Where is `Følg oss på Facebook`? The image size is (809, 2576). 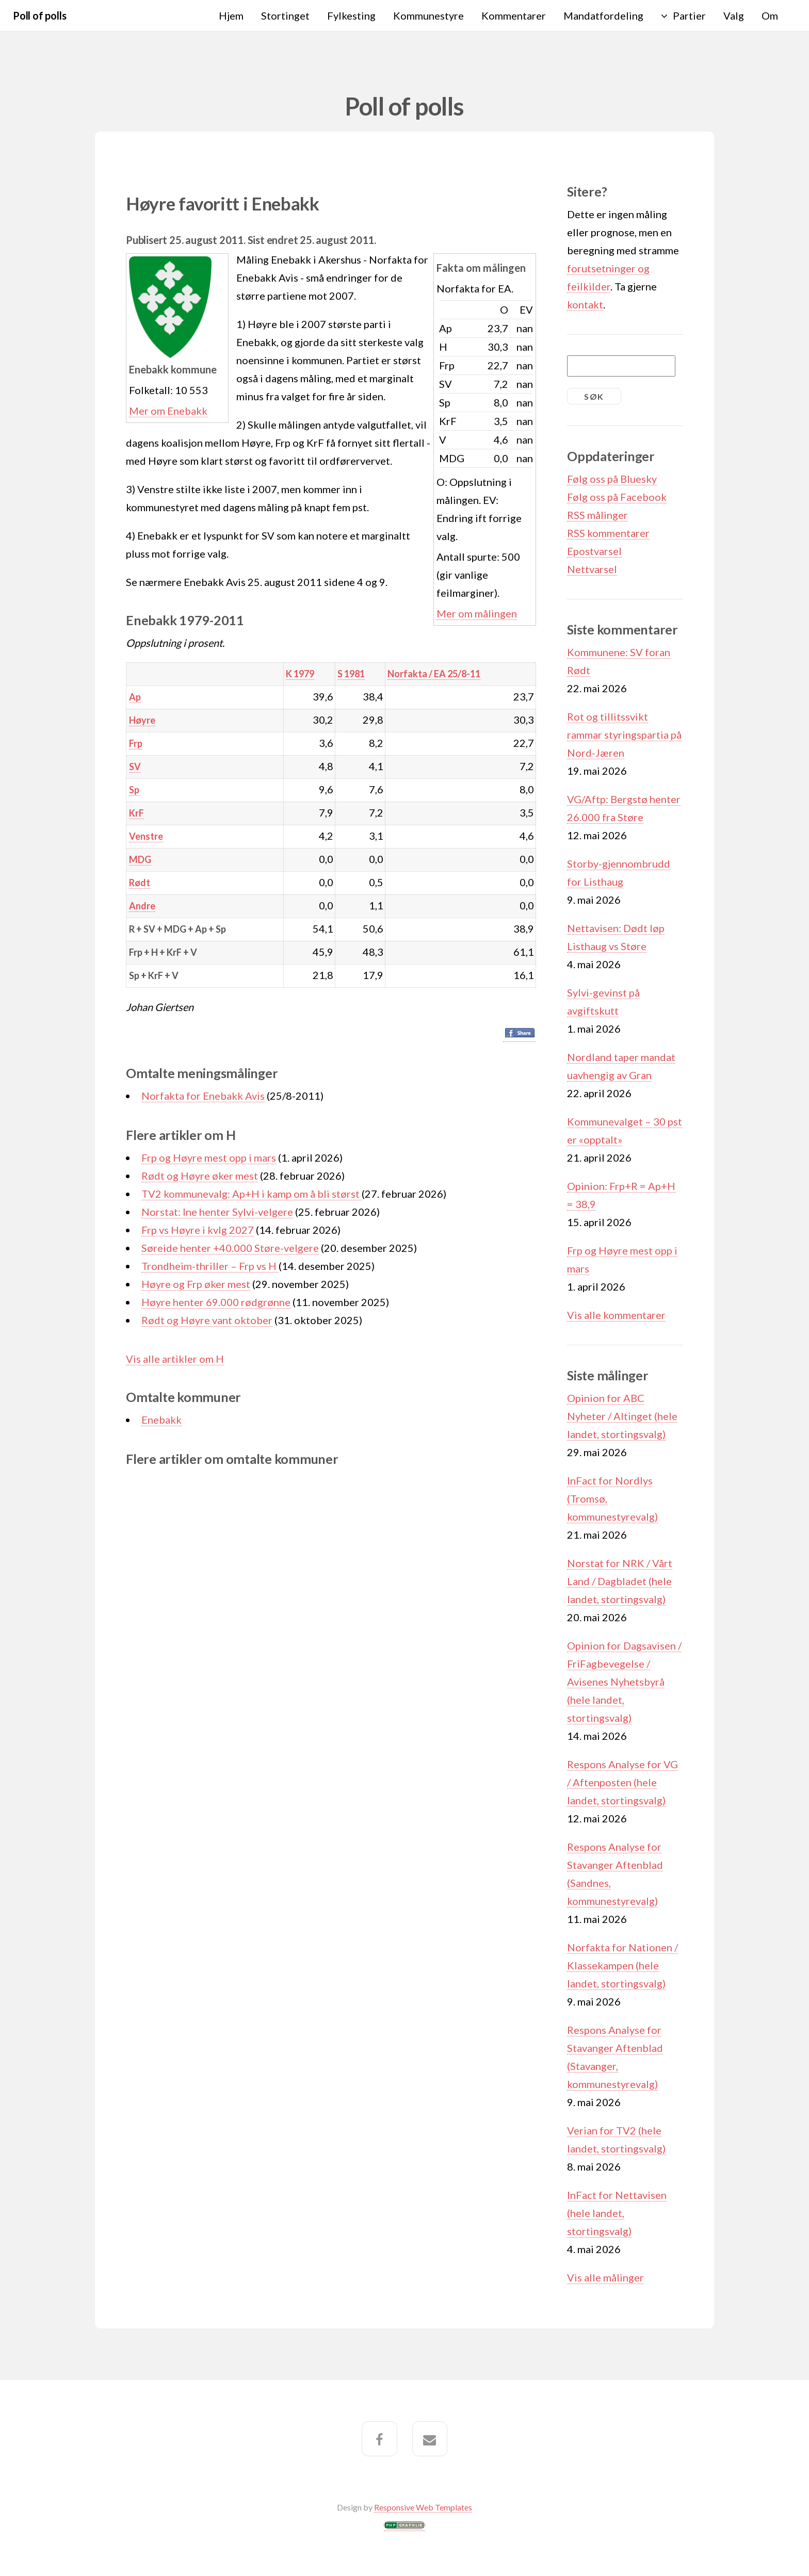 Følg oss på Facebook is located at coordinates (617, 497).